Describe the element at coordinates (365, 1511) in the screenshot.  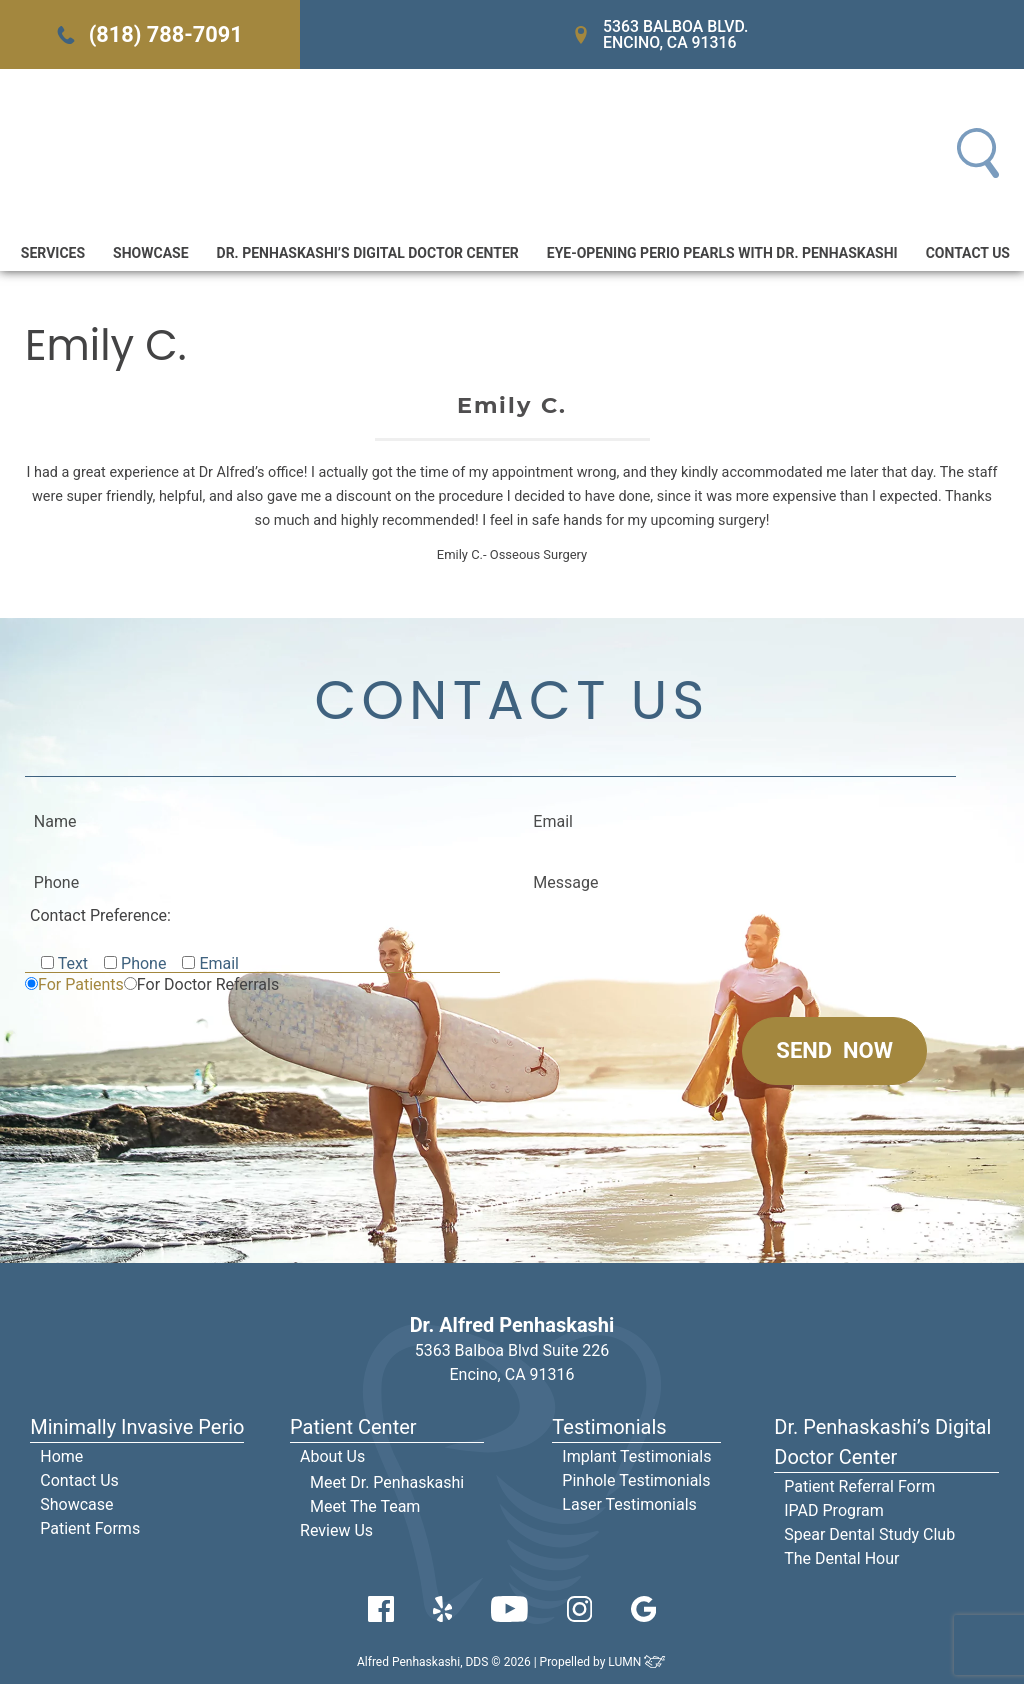
I see `Meet The Team` at that location.